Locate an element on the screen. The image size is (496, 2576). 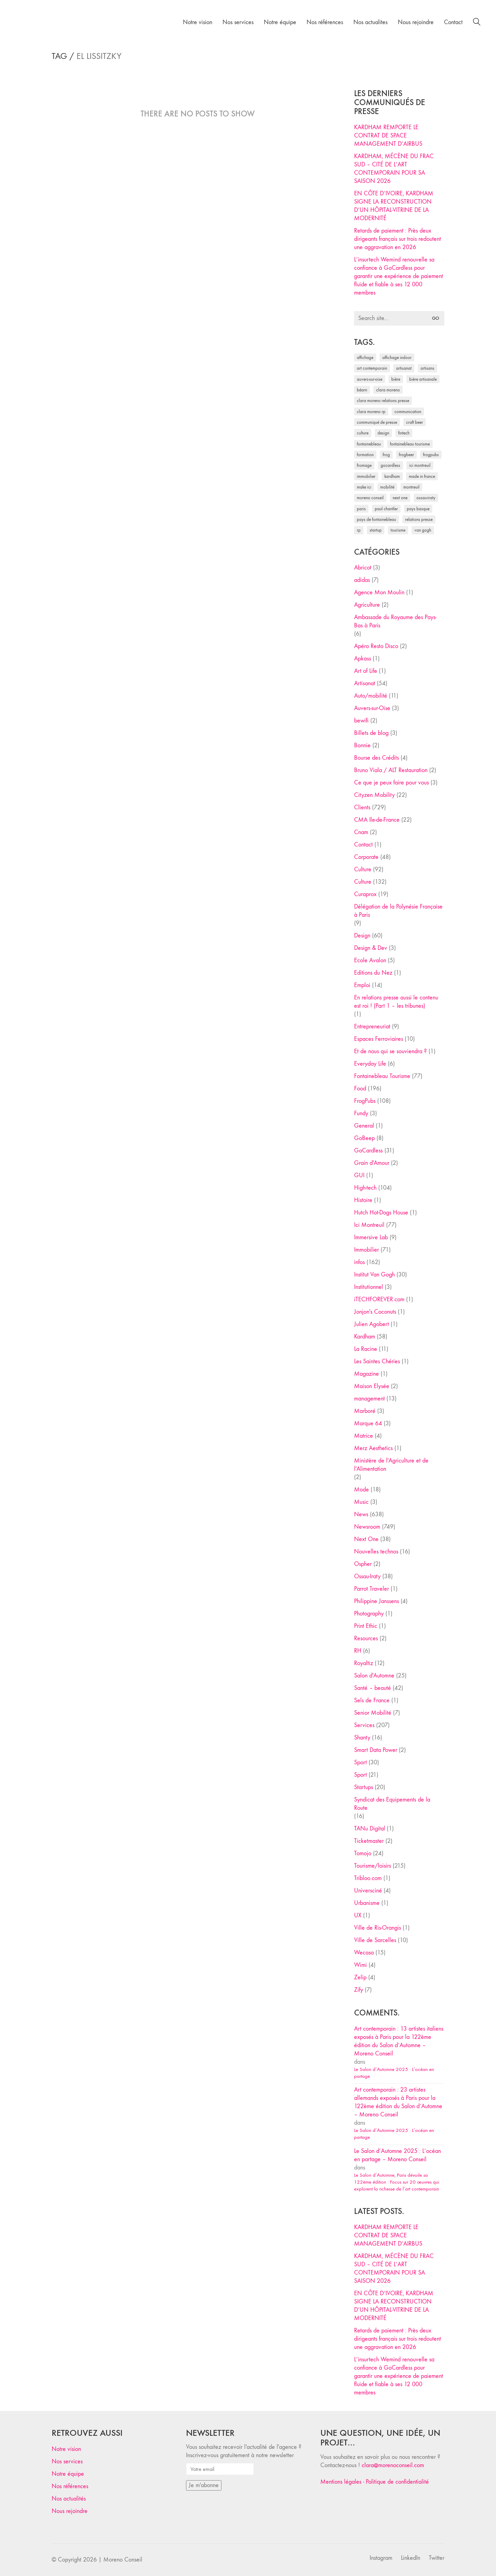
Everyday Life is located at coordinates (370, 1063).